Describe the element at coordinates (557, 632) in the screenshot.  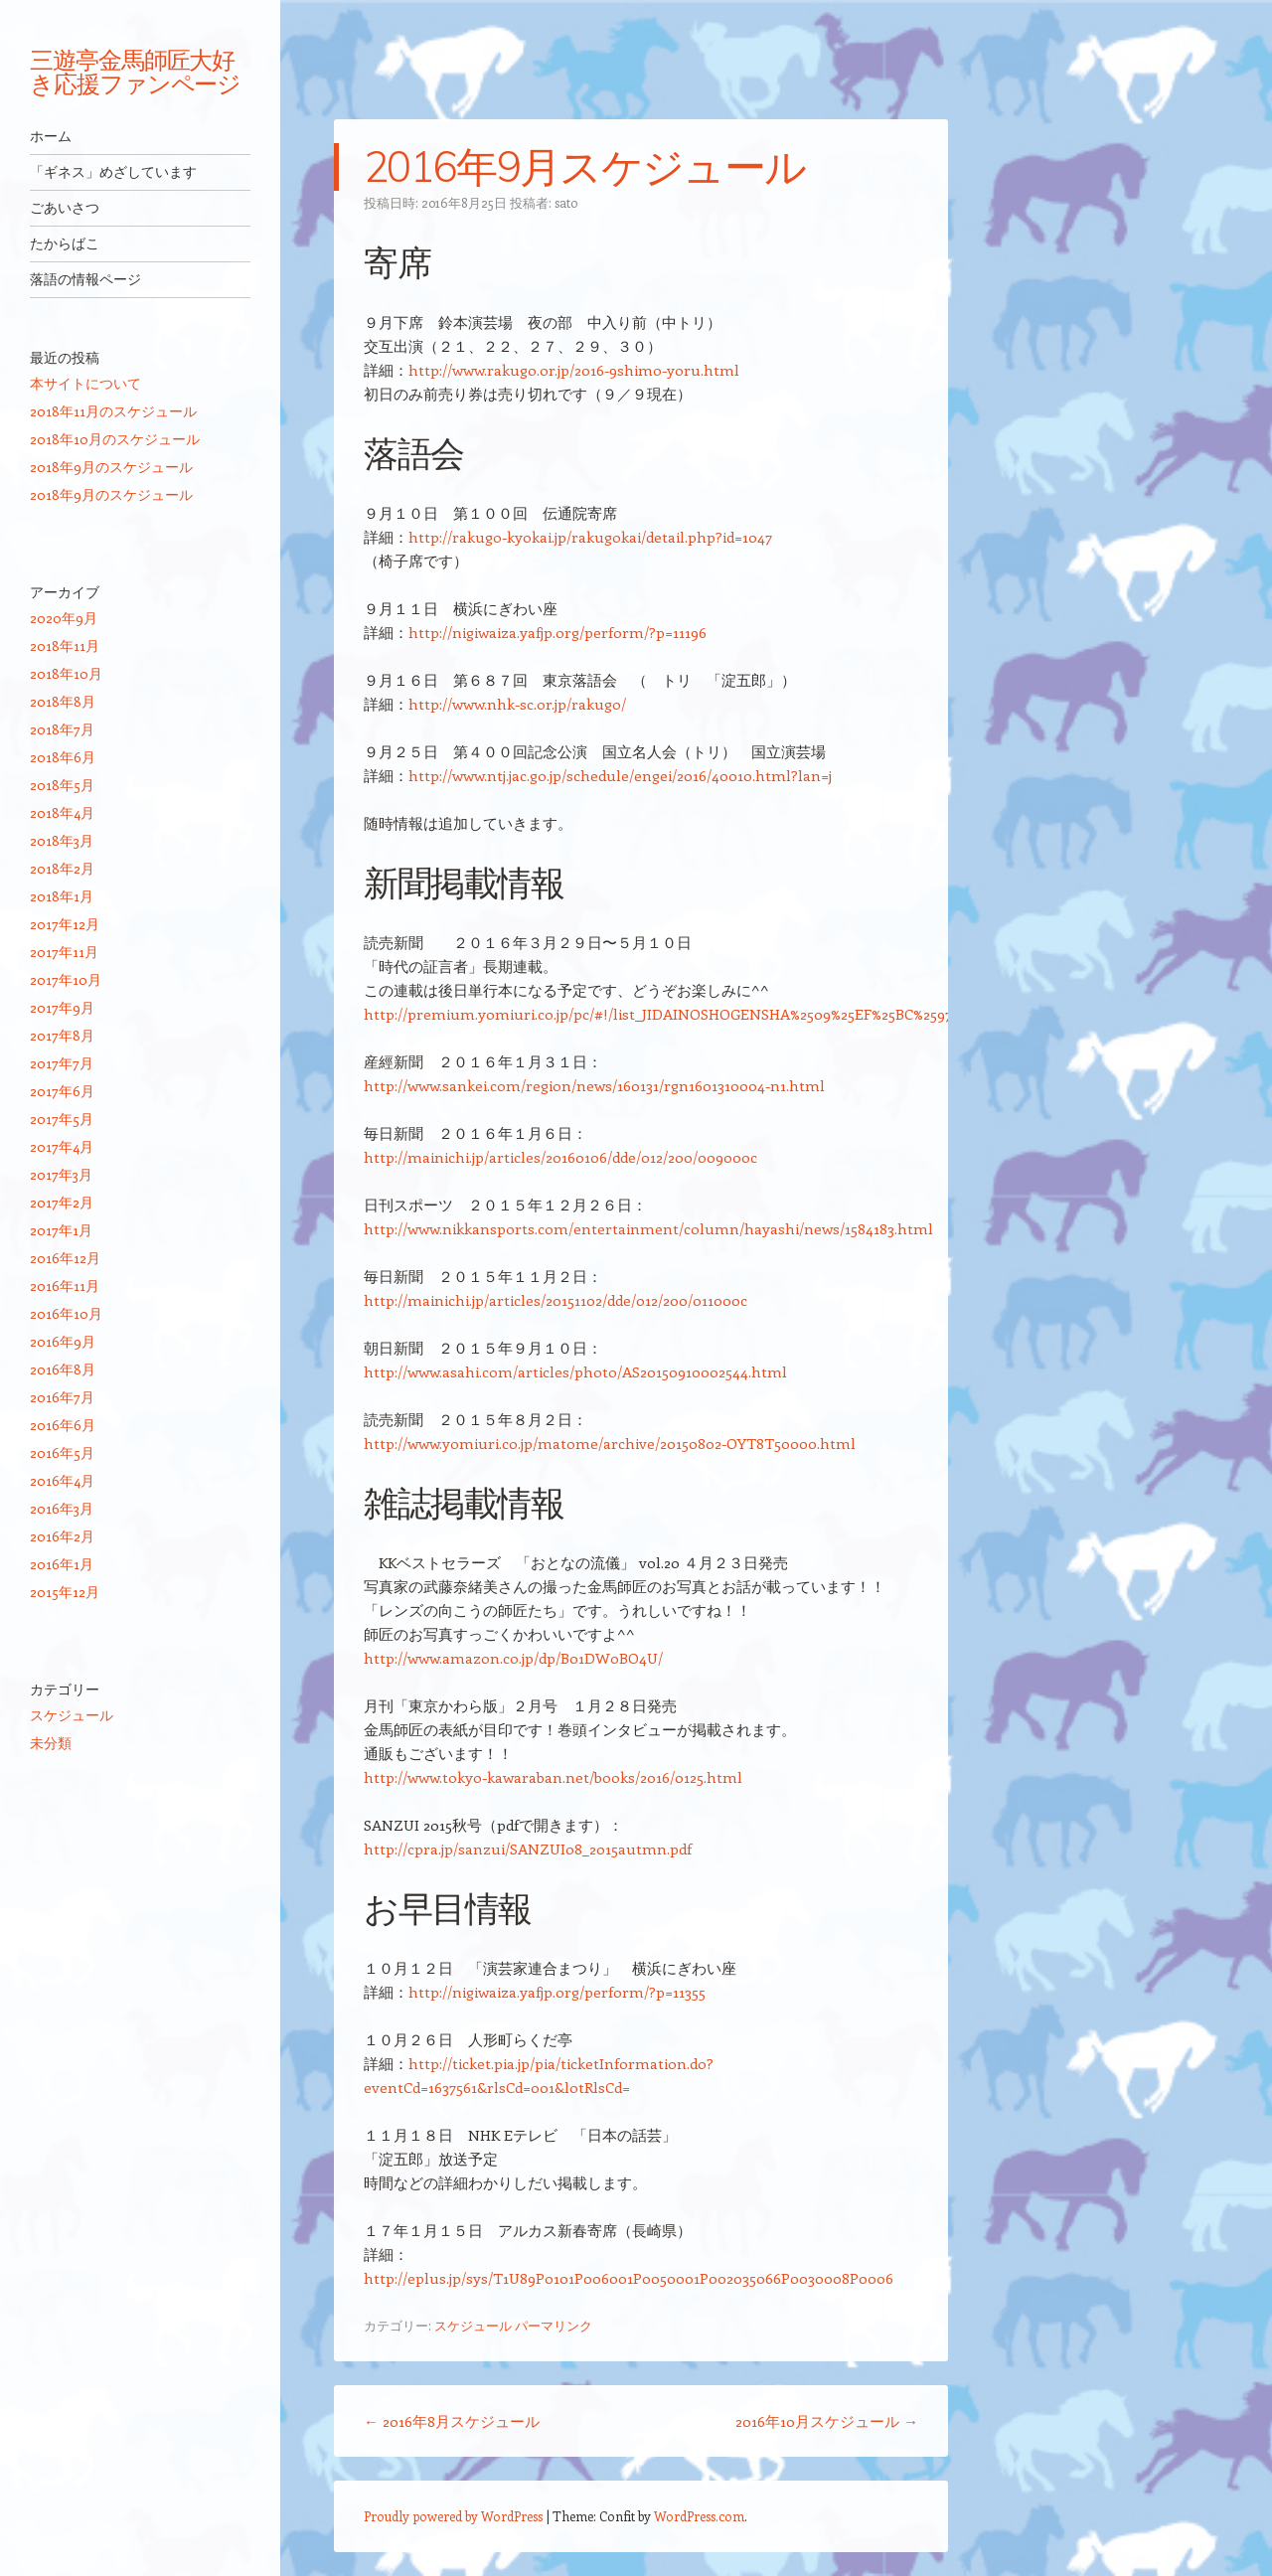
I see `http://nigiwaiza.yafjp.org/perform/?p=11196` at that location.